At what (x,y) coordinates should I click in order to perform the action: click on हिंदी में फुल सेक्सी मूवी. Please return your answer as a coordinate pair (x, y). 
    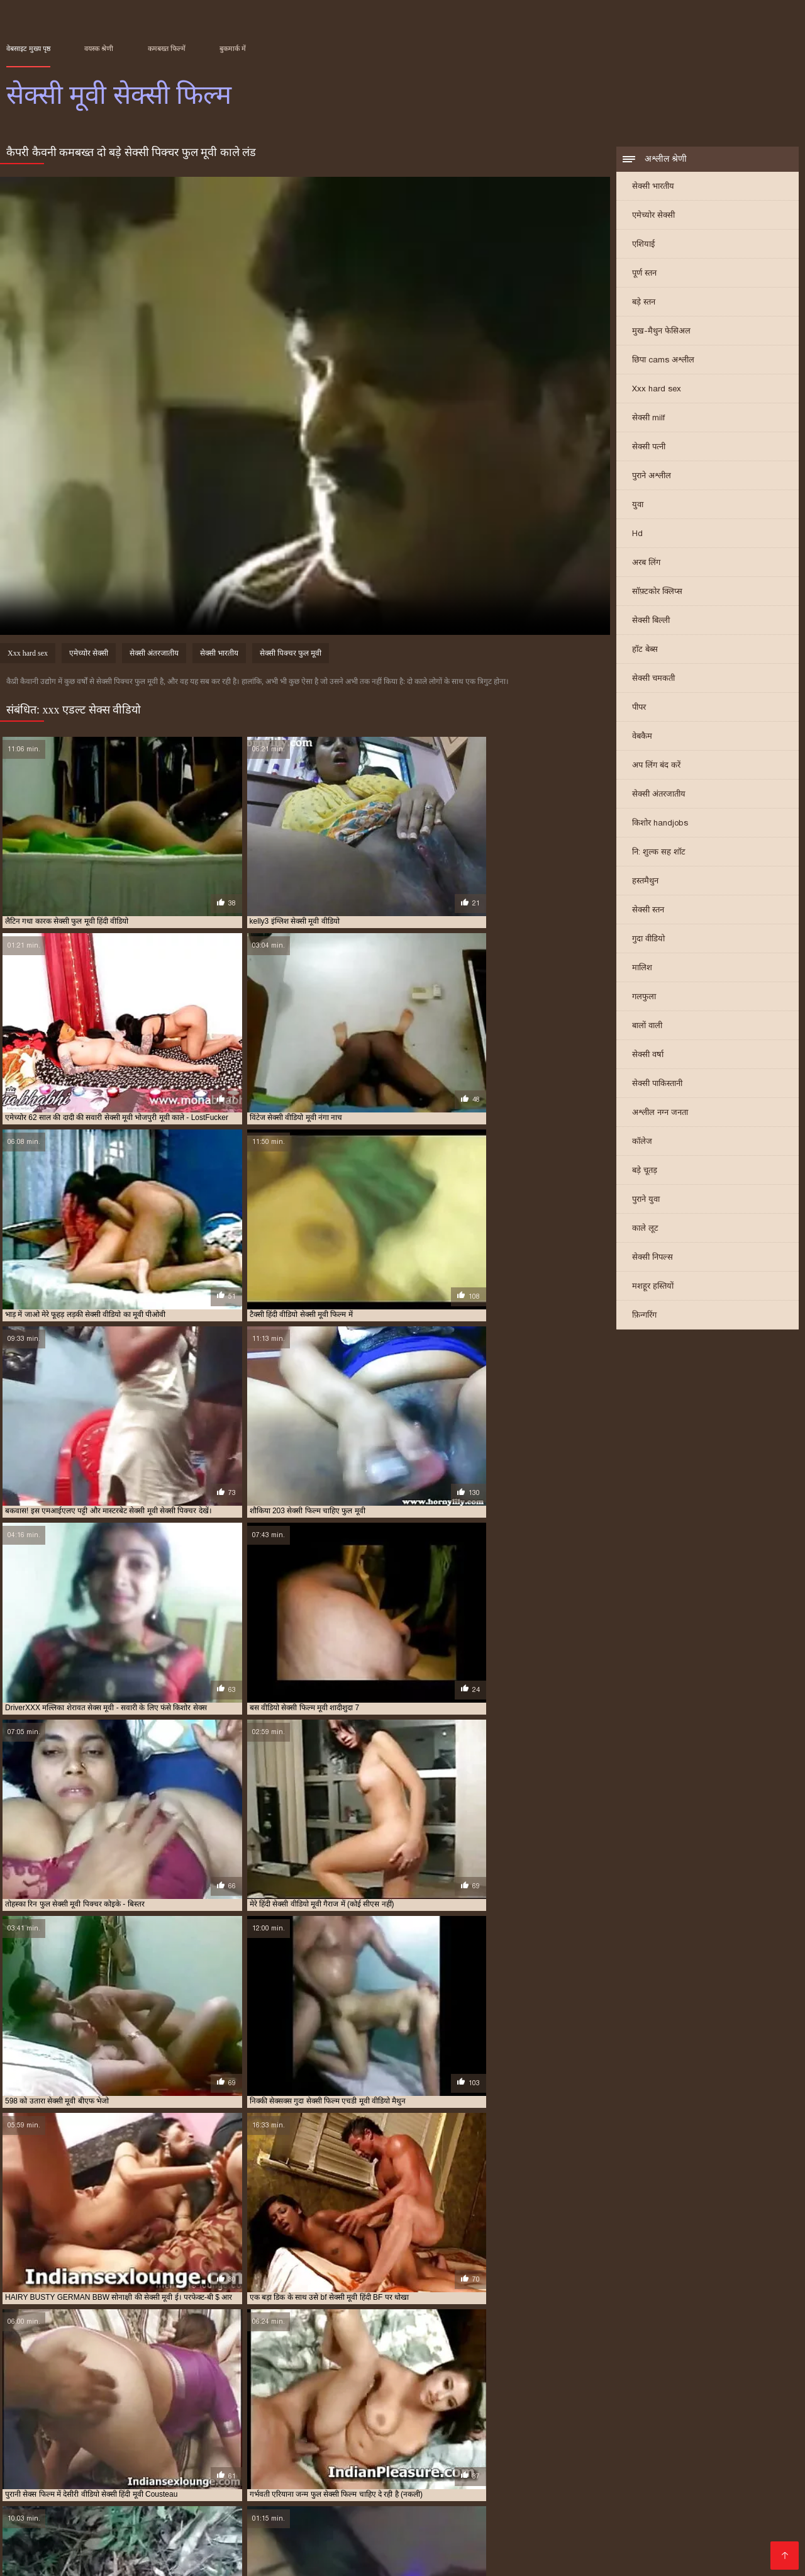
    Looking at the image, I should click on (111, 2497).